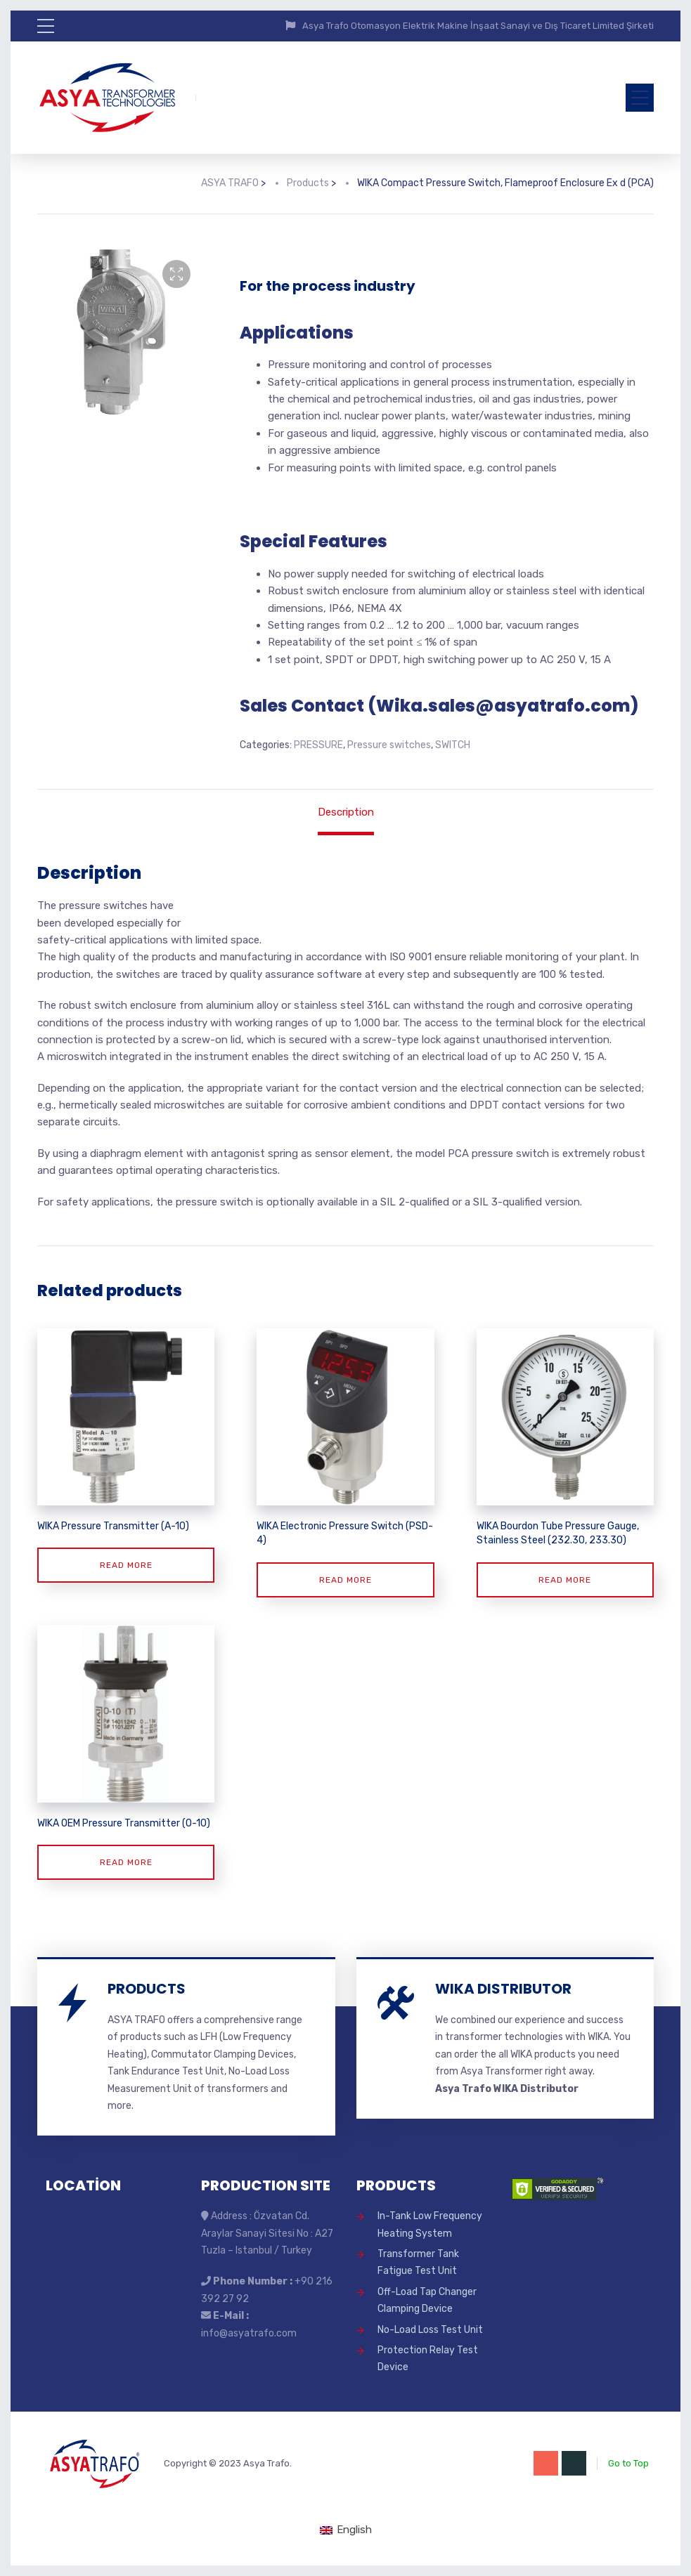 This screenshot has width=691, height=2576. What do you see at coordinates (318, 745) in the screenshot?
I see `PRESSURE` at bounding box center [318, 745].